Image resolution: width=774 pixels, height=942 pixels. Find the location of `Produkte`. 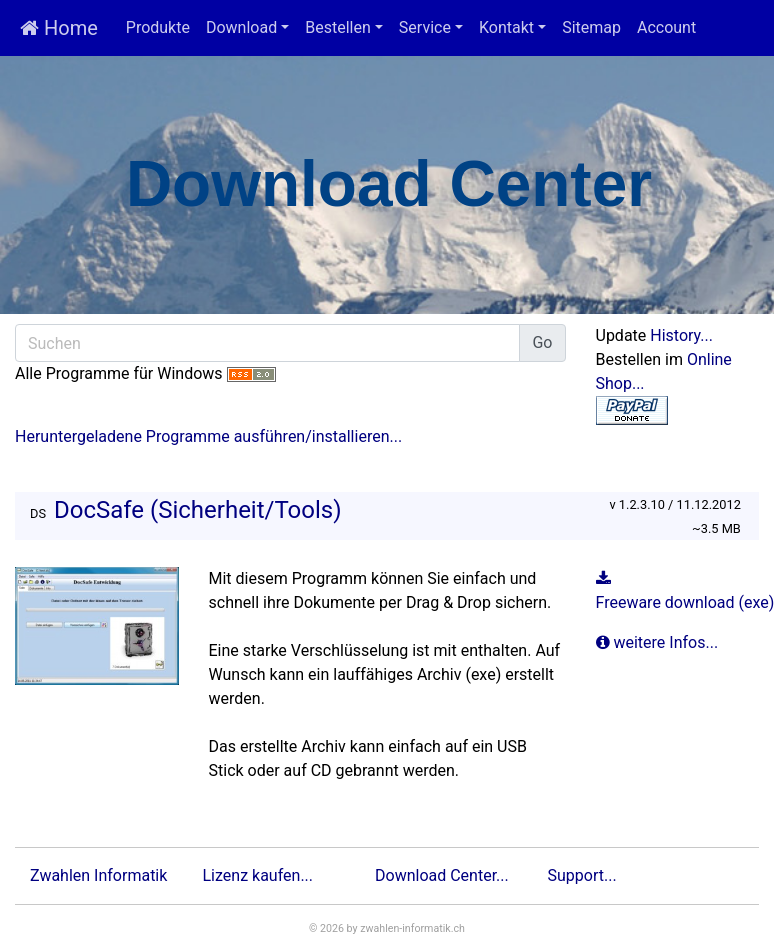

Produkte is located at coordinates (158, 27).